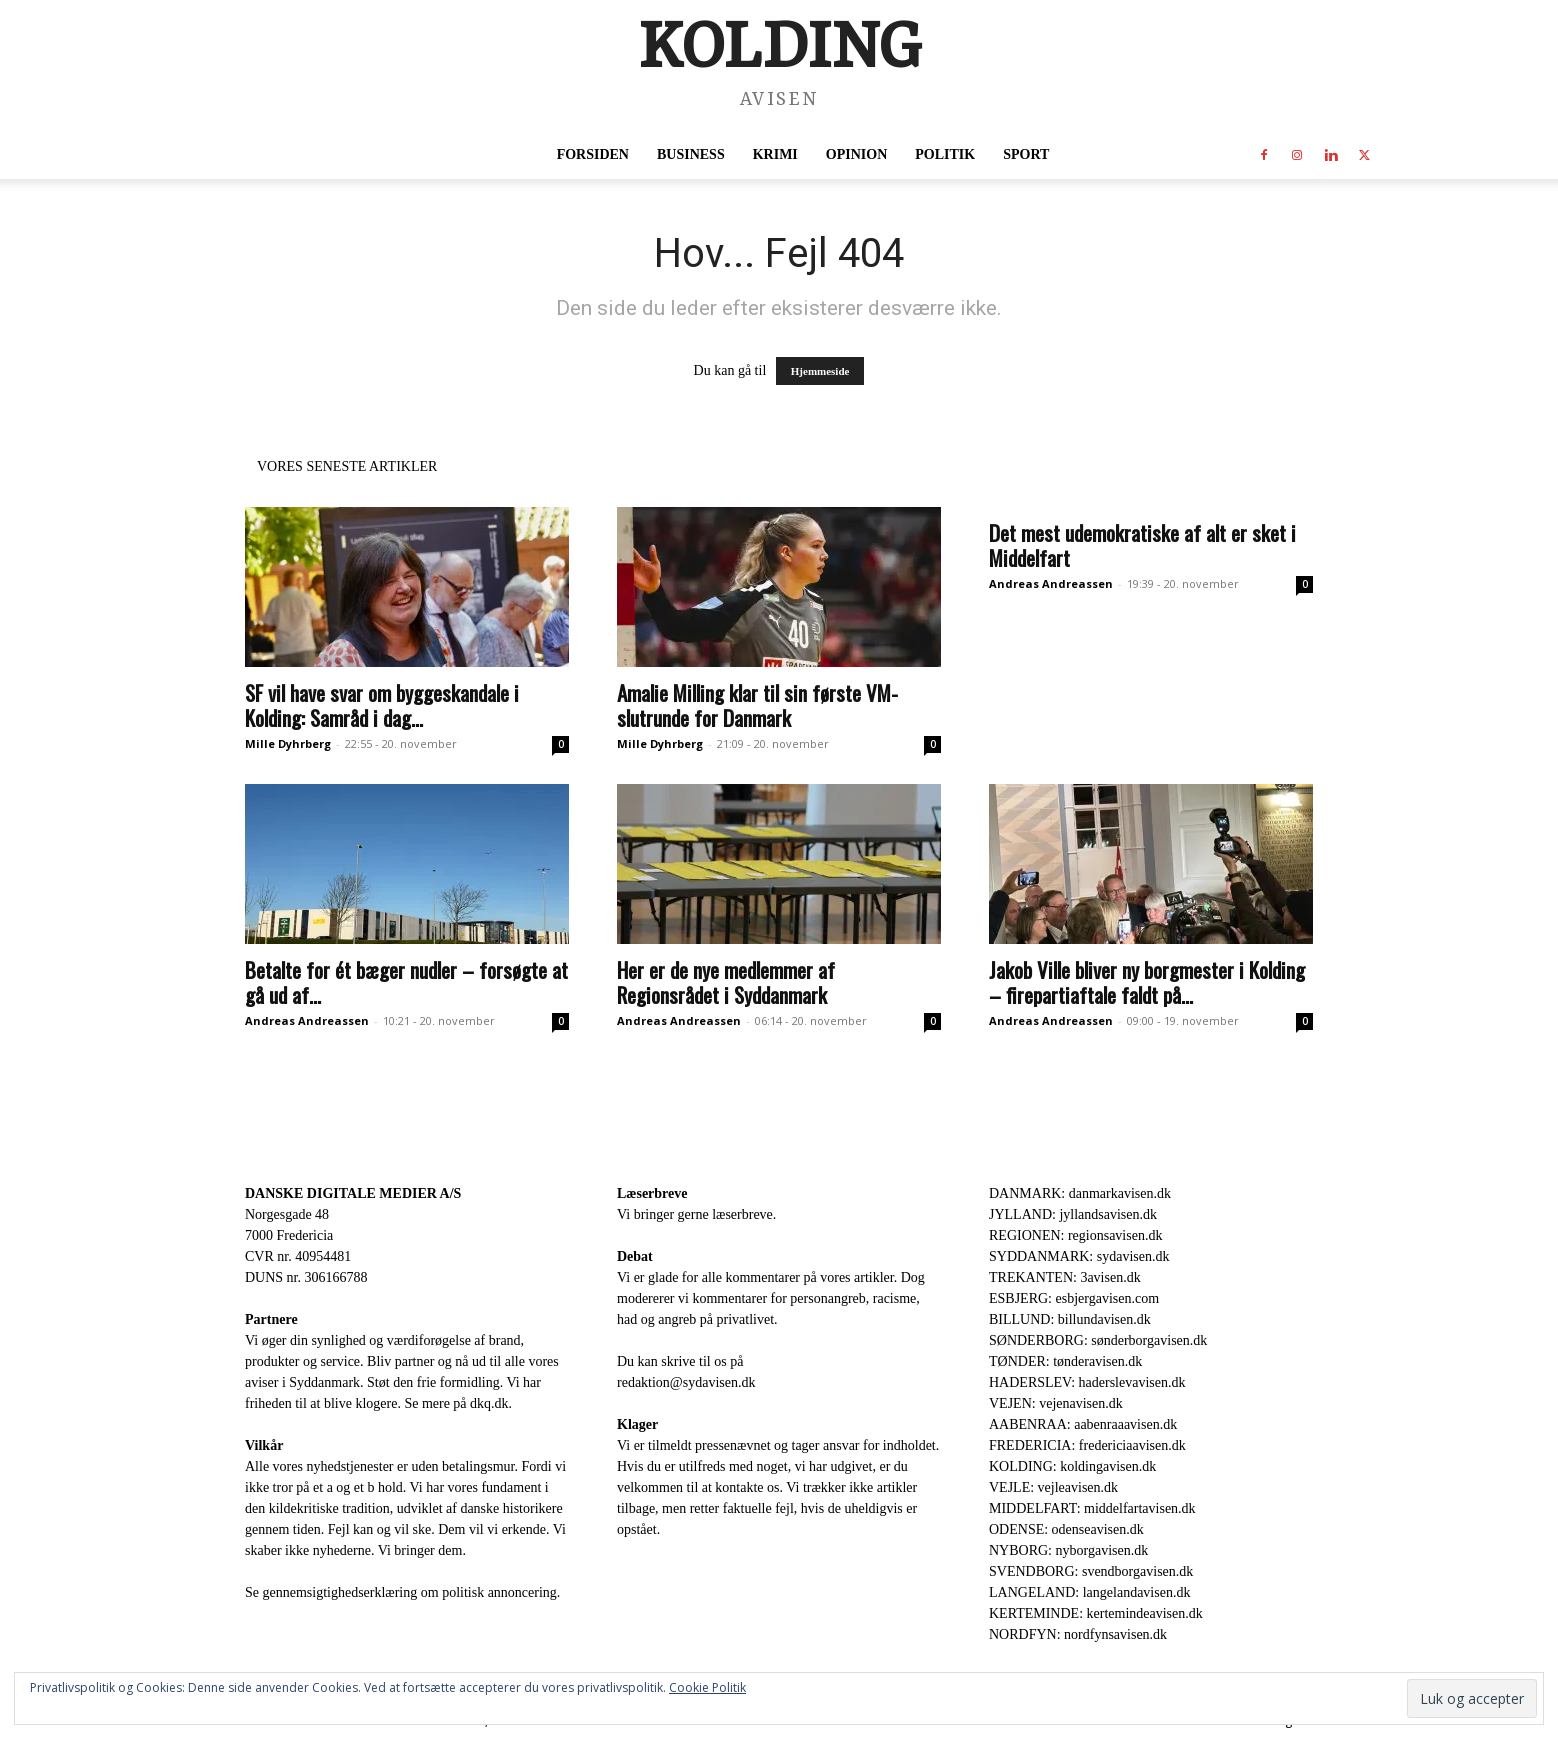 The width and height of the screenshot is (1558, 1739). I want to click on Opinion, so click(856, 154).